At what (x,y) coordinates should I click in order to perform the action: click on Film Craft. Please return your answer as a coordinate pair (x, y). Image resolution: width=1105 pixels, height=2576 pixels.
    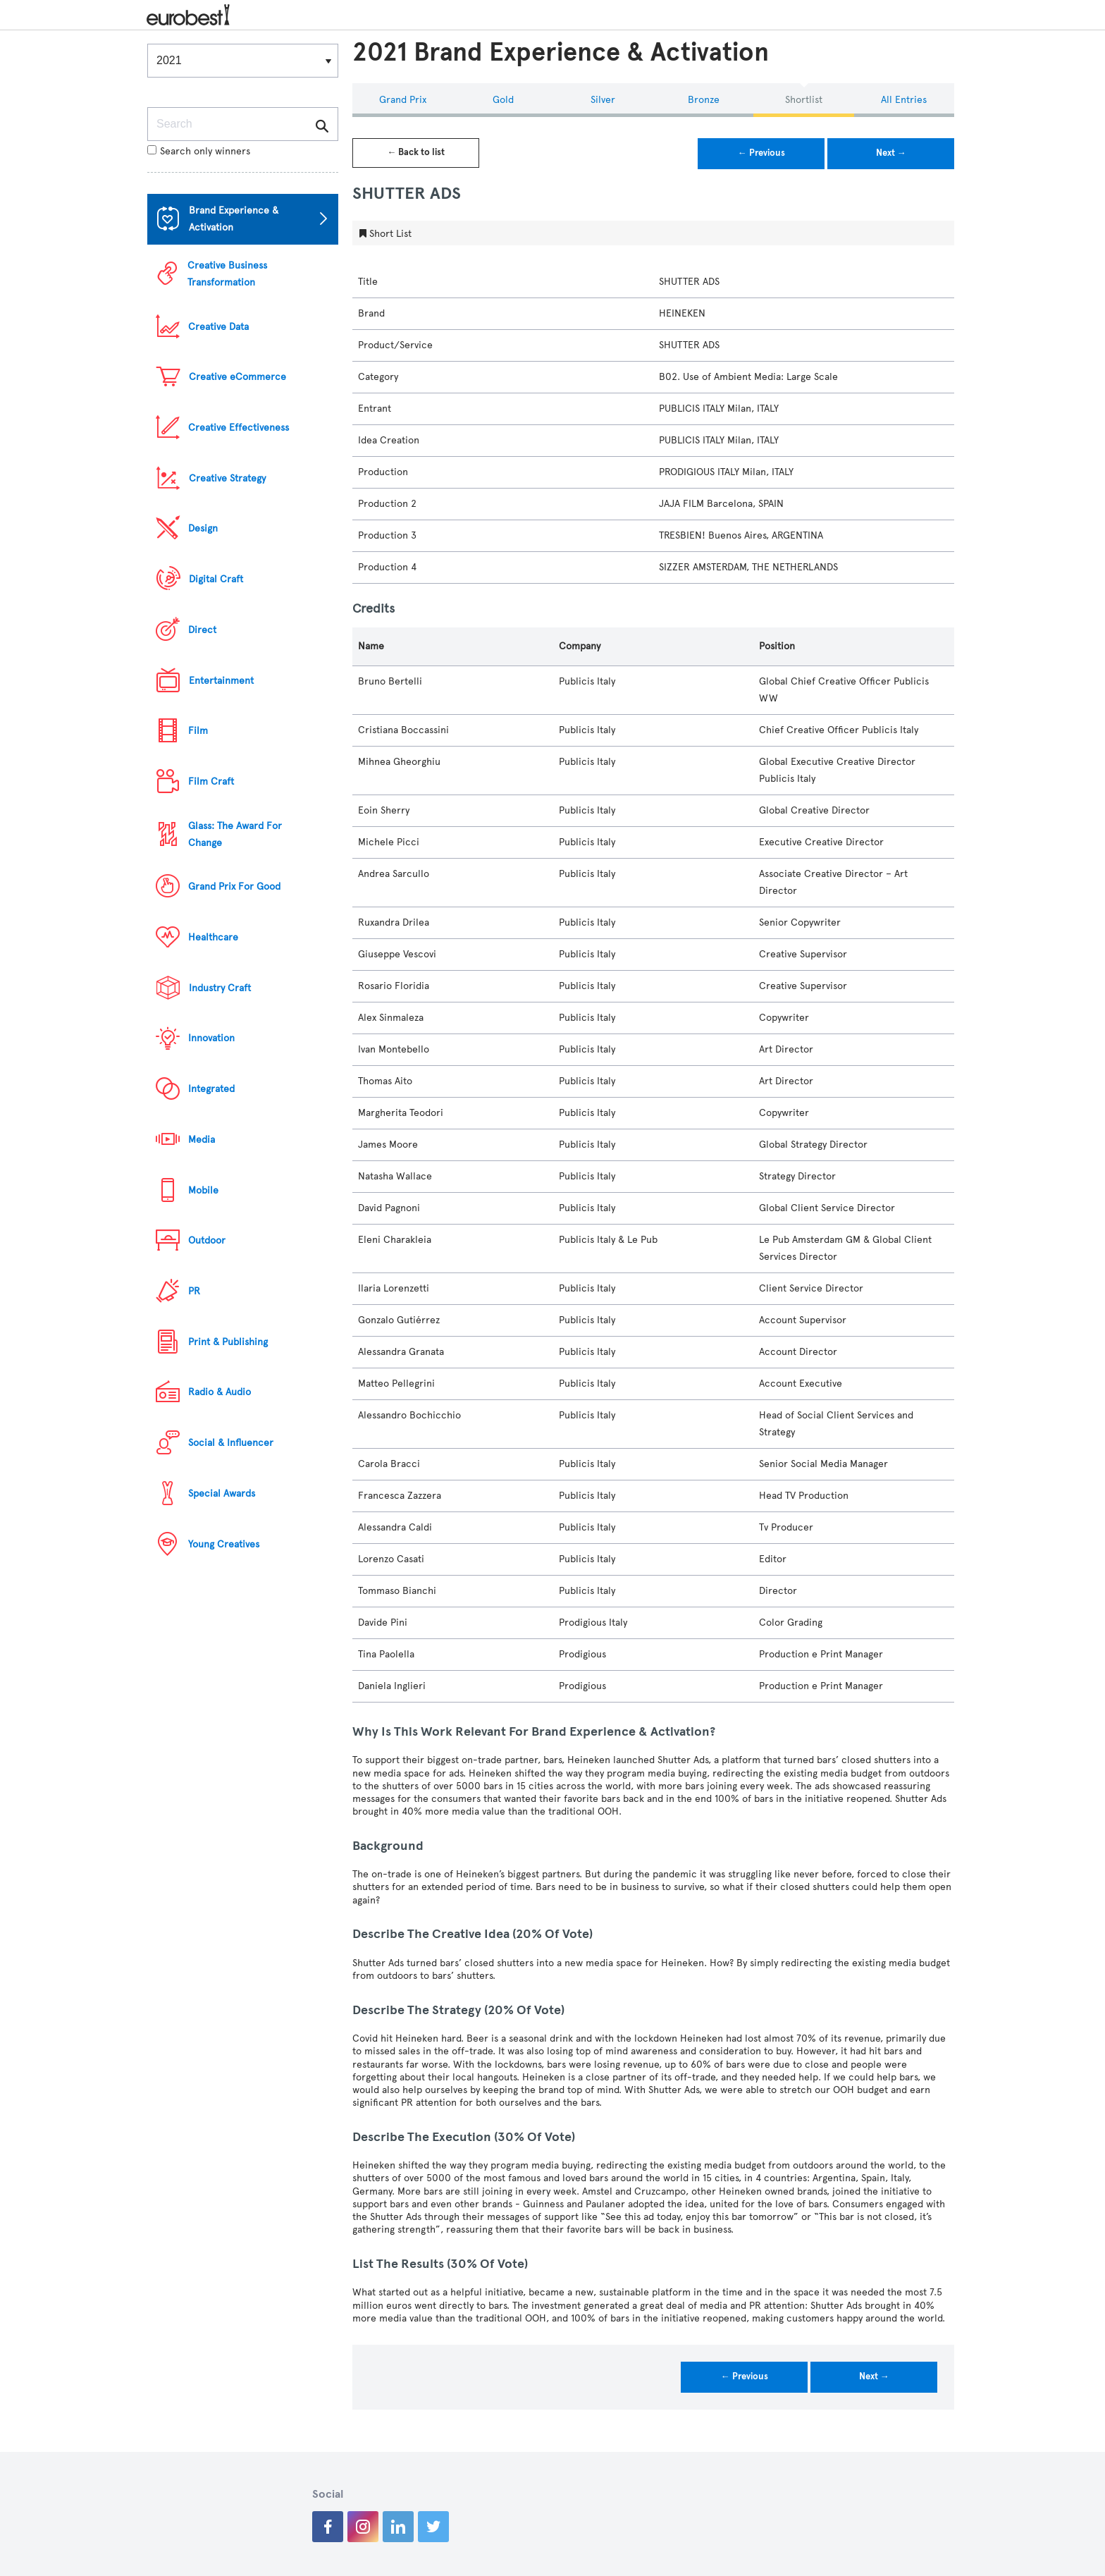
    Looking at the image, I should click on (211, 781).